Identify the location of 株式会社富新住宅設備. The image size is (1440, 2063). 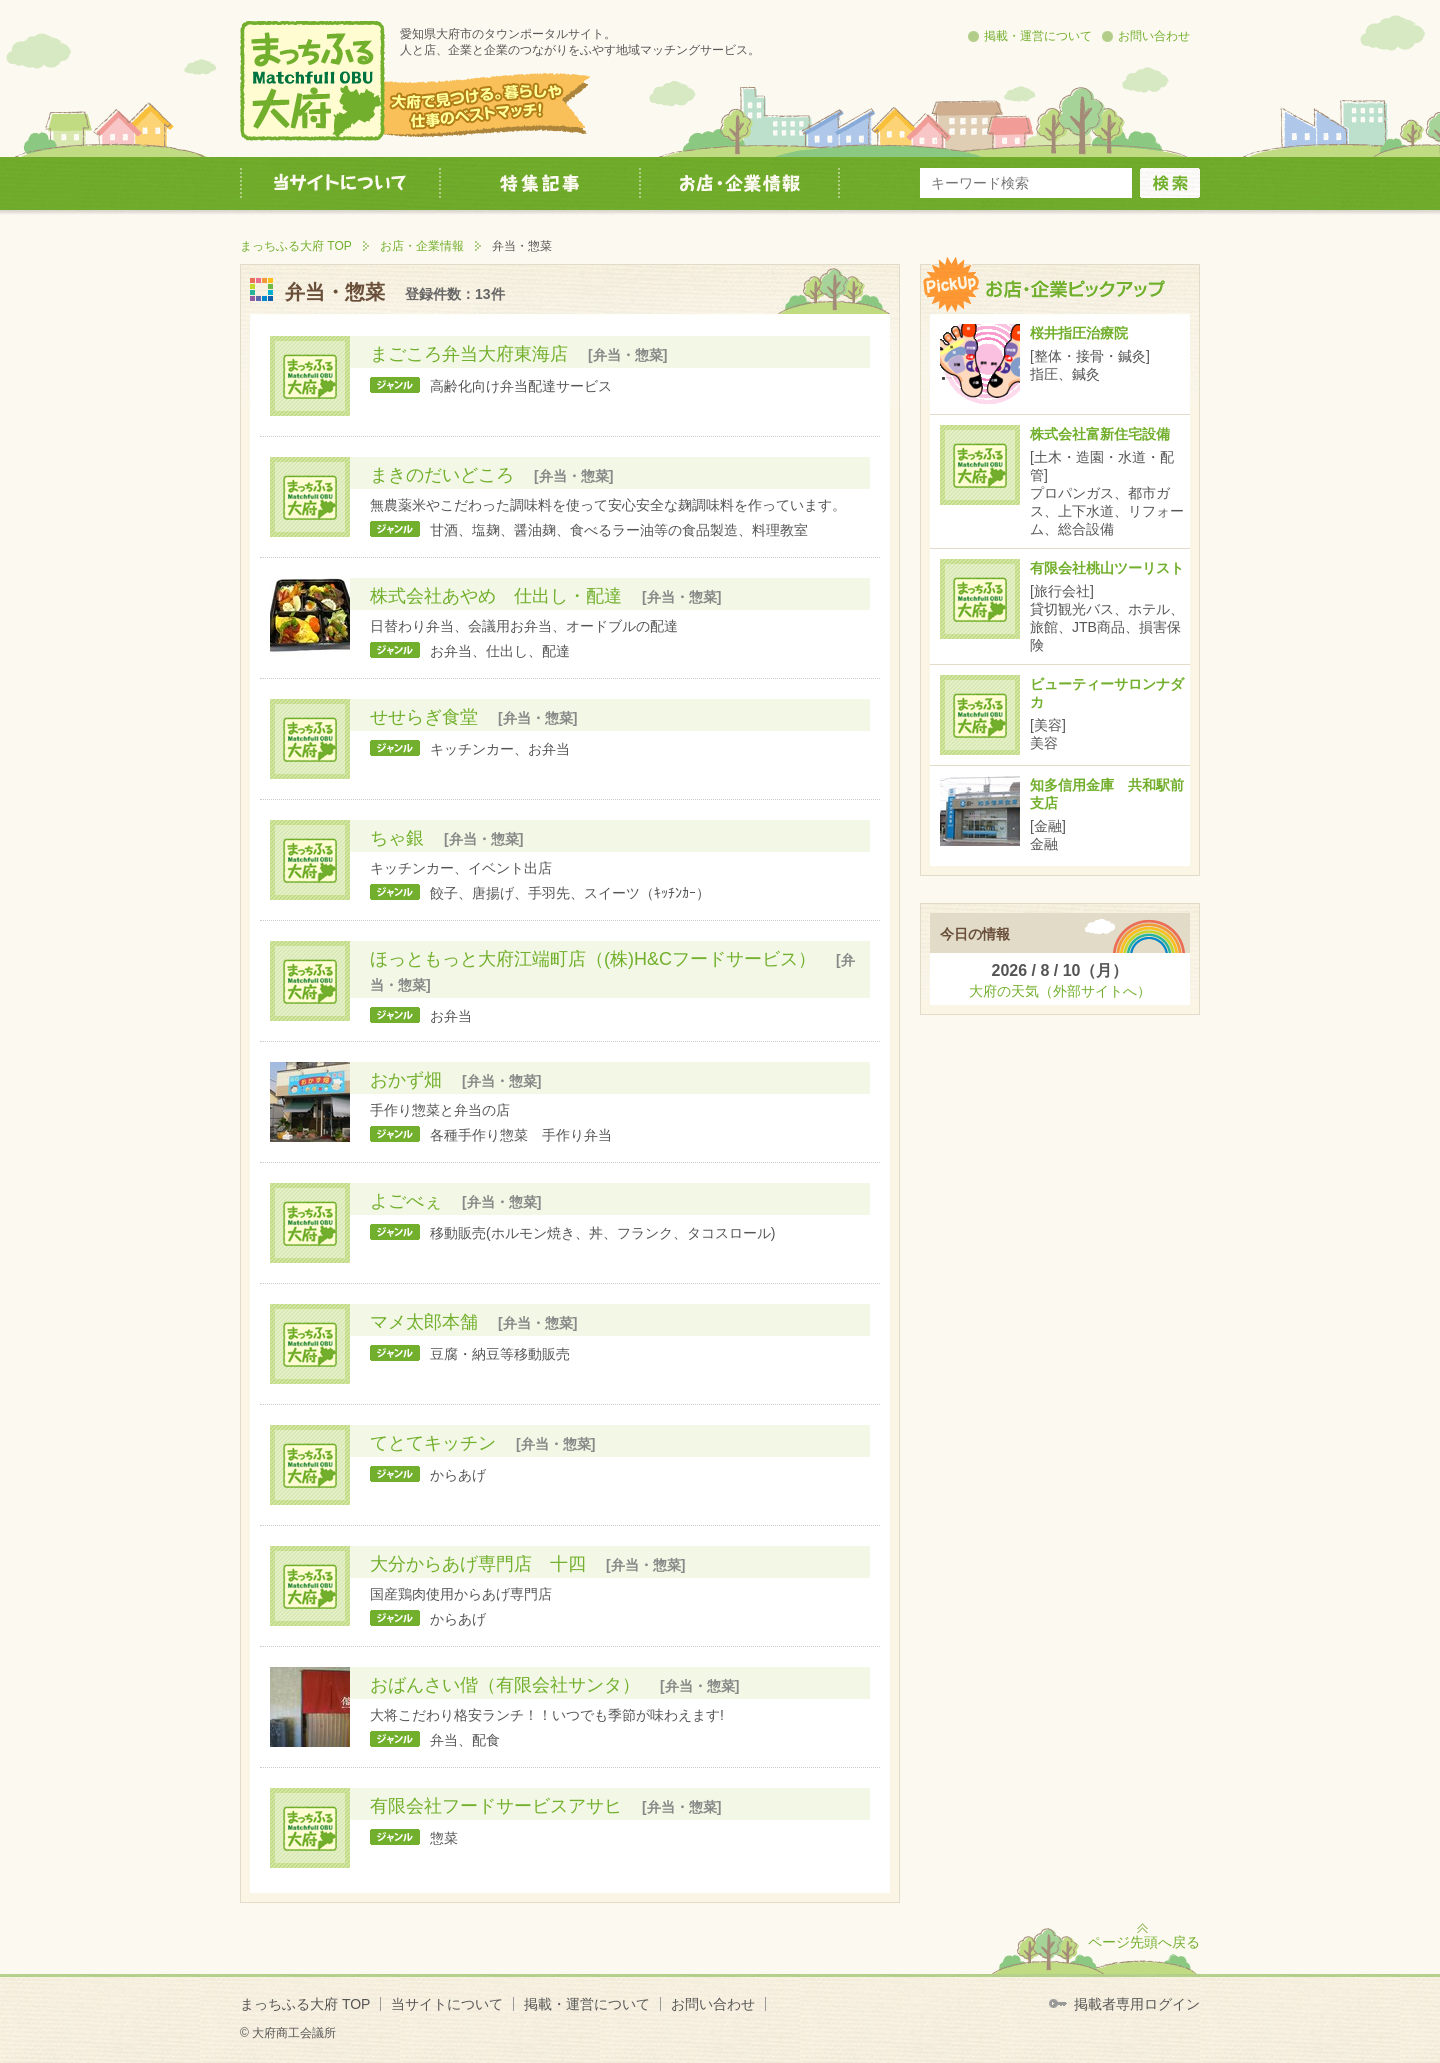
(1100, 434).